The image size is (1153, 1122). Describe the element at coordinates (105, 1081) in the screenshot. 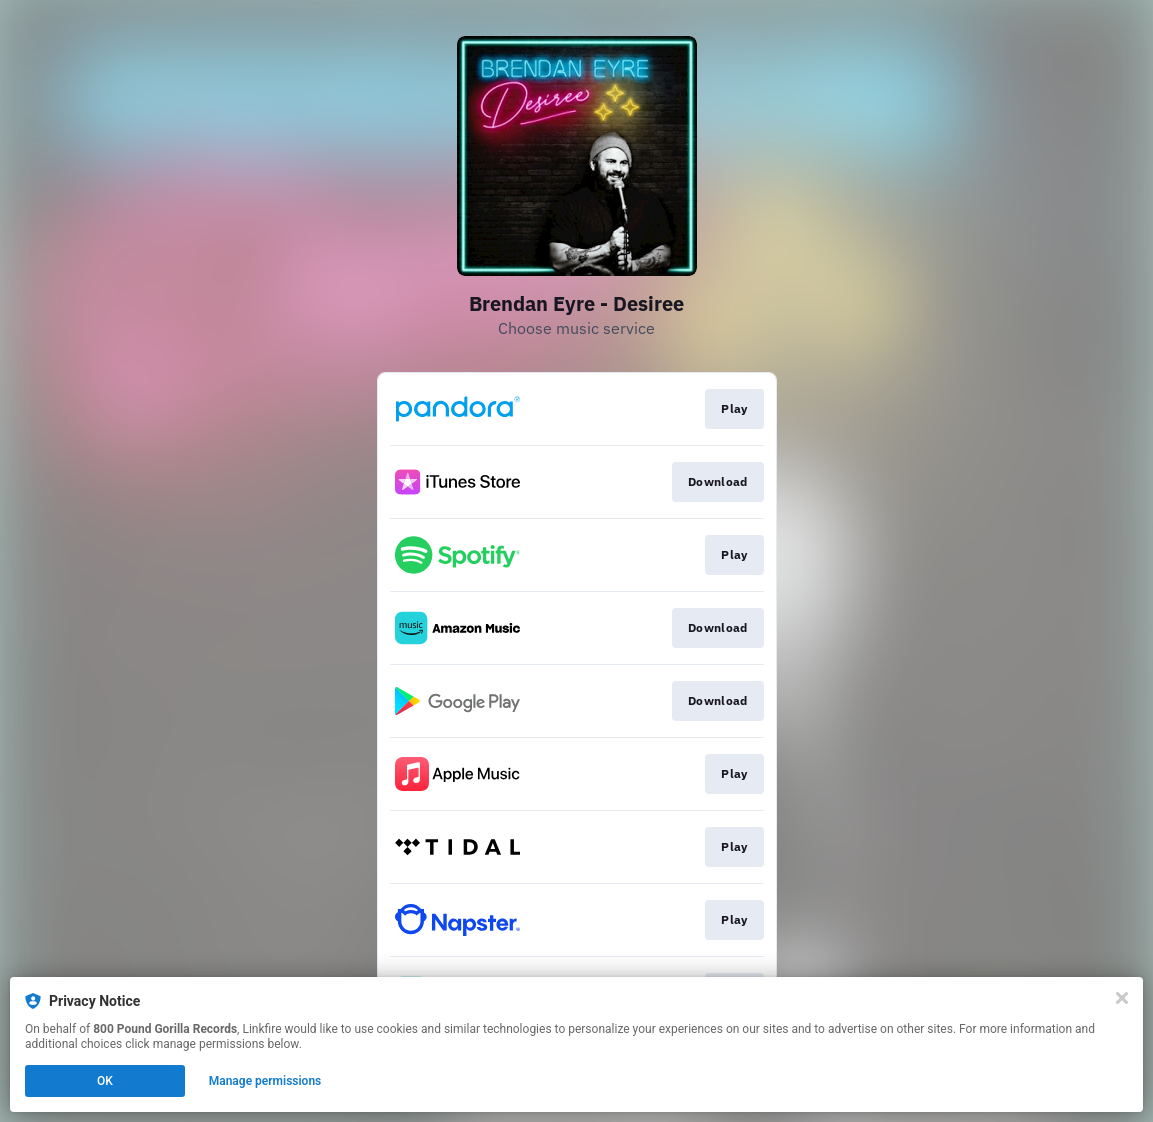

I see `OK` at that location.